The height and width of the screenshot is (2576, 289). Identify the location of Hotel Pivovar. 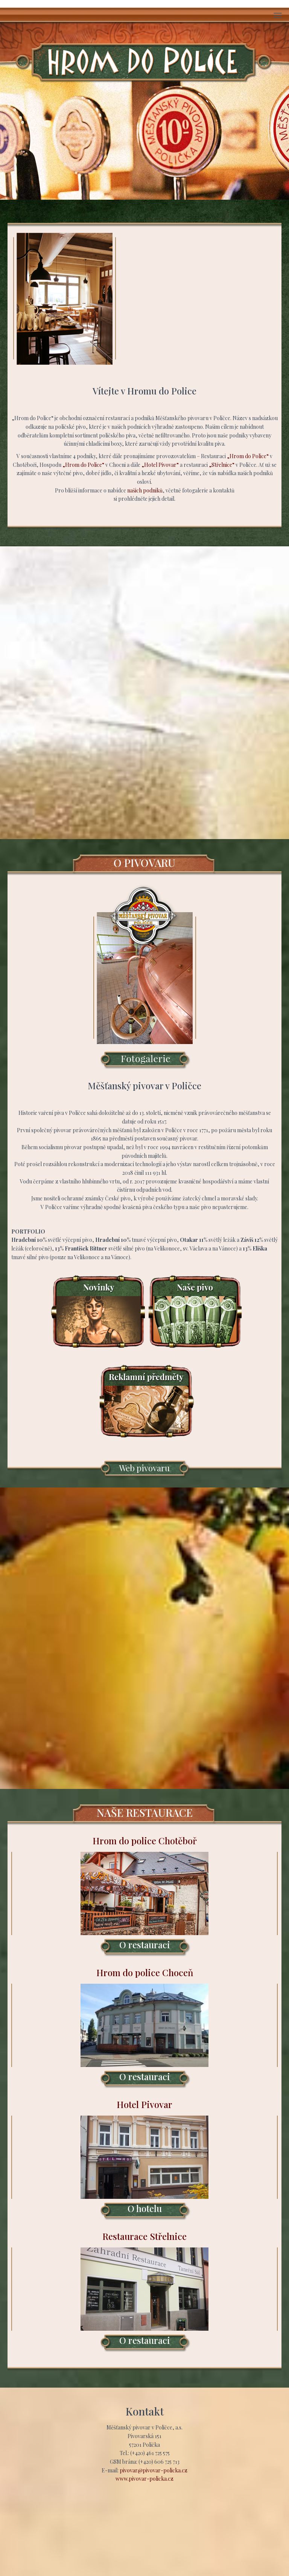
(144, 2160).